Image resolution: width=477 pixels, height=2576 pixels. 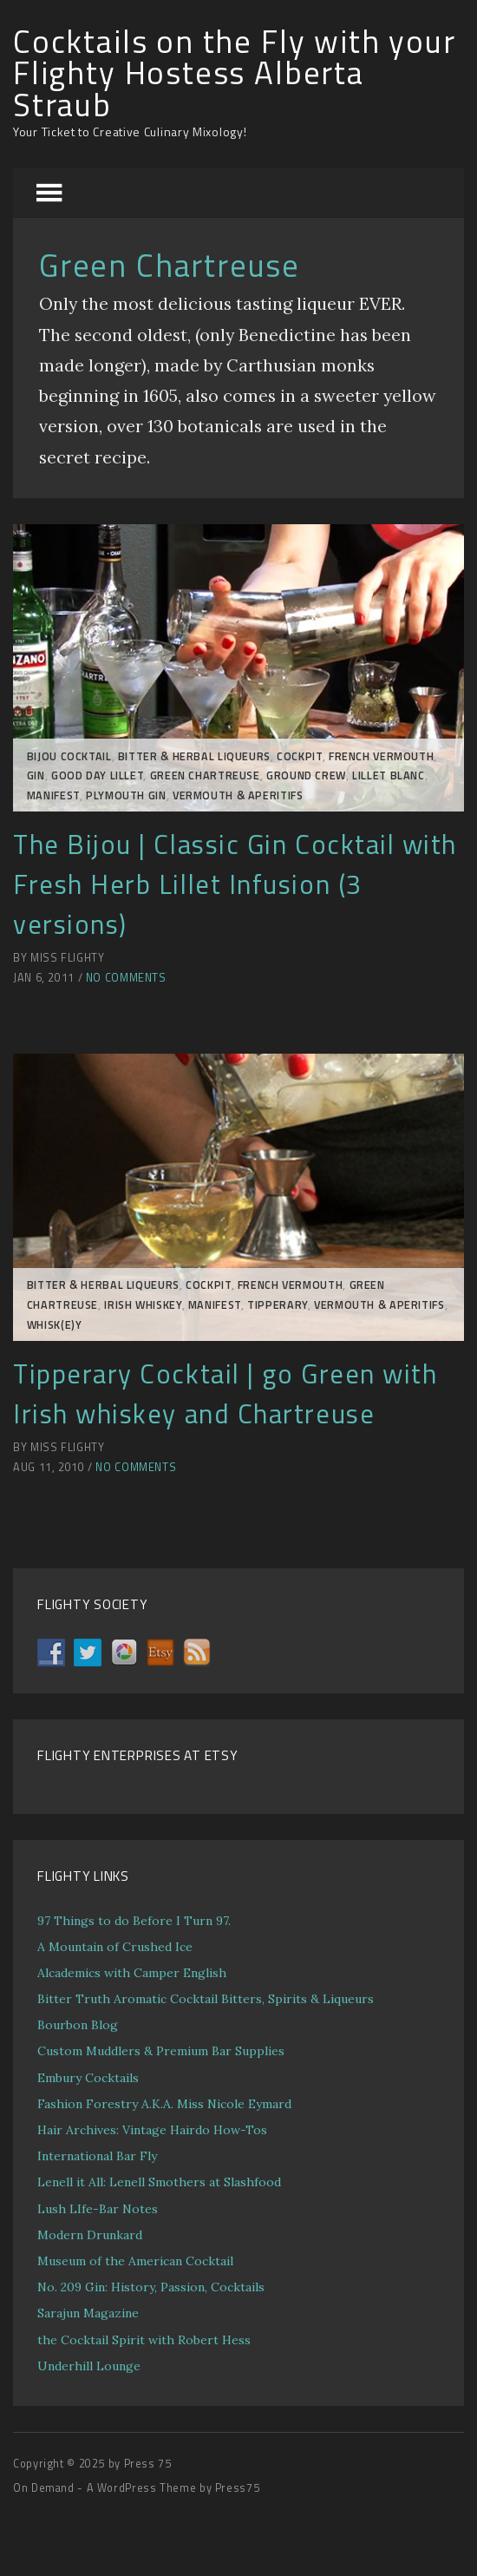 What do you see at coordinates (159, 2182) in the screenshot?
I see `Lenell it All: Lenell Smothers at Slashfood` at bounding box center [159, 2182].